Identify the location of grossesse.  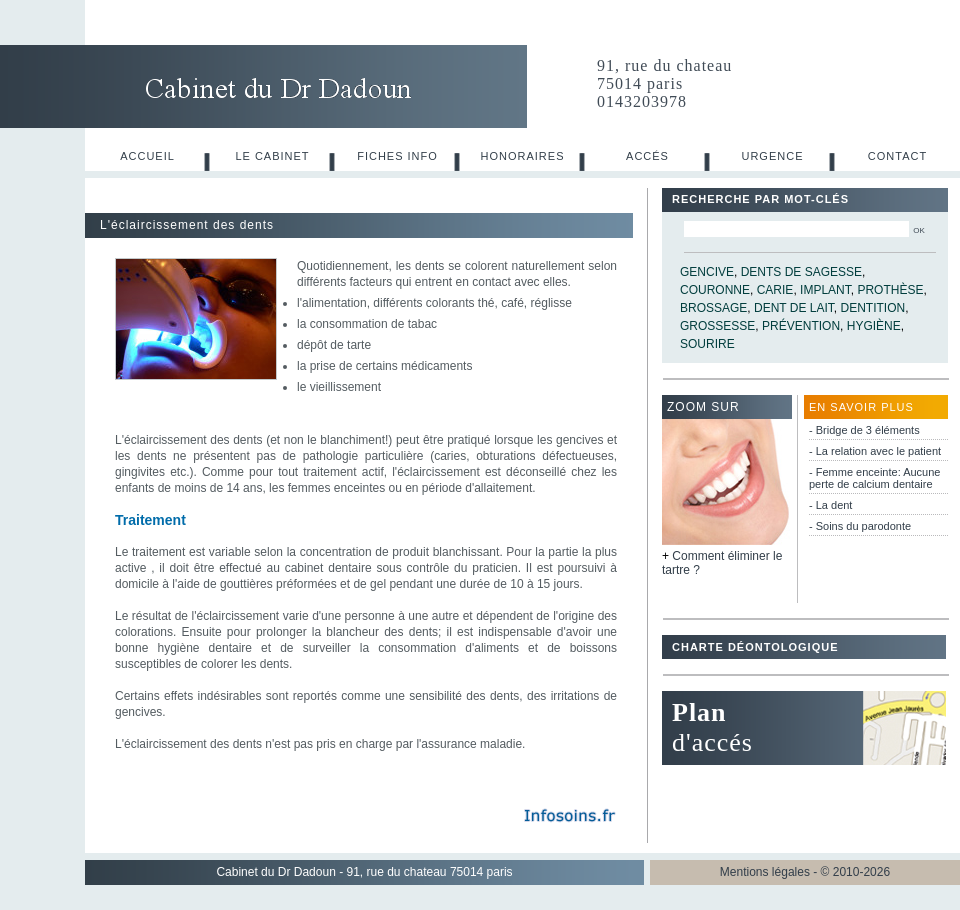
(717, 326).